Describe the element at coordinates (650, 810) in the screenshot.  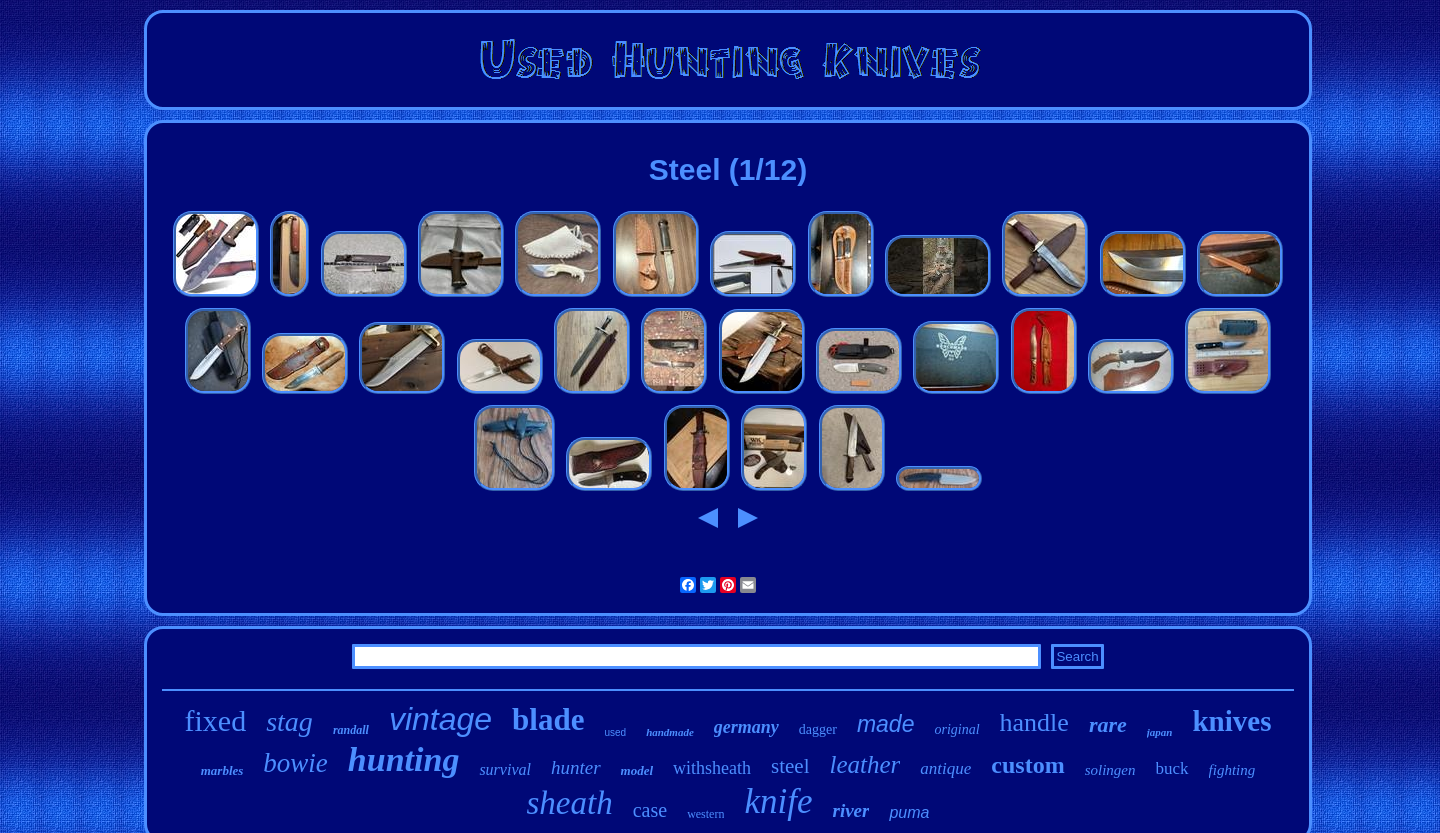
I see `case` at that location.